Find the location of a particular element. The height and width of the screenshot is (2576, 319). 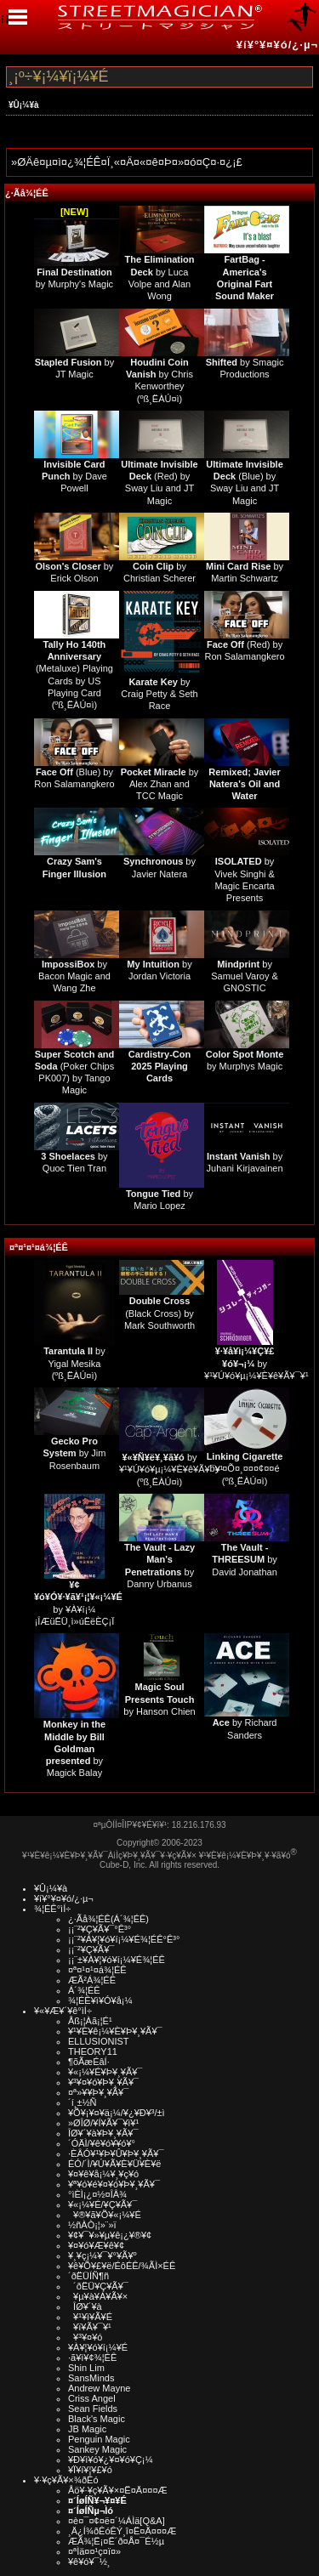

¥ê¥Õ¥£¥ë/ÉôÉÊ/¾ÃÌ×ÉÊ is located at coordinates (121, 2266).